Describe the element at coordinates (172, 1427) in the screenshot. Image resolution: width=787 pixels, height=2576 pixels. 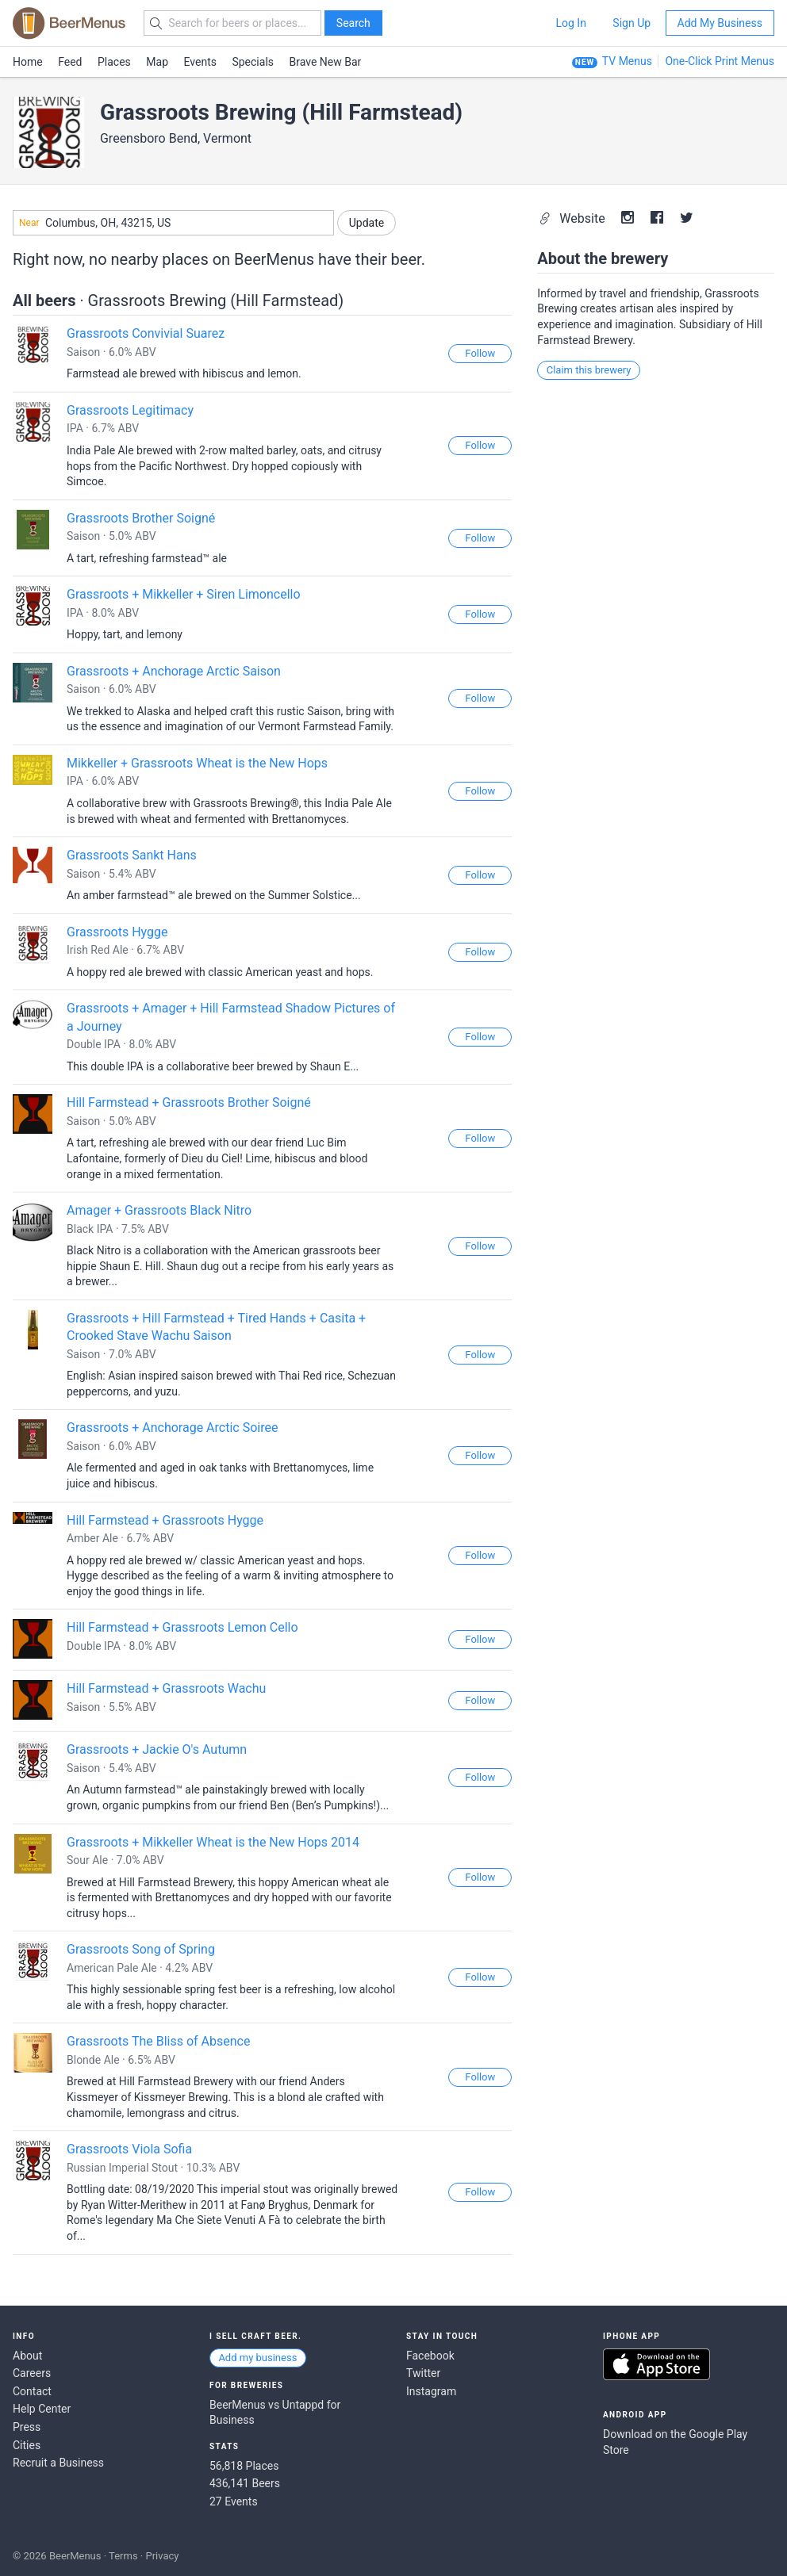
I see `Grassroots + Anchorage Arctic Soiree` at that location.